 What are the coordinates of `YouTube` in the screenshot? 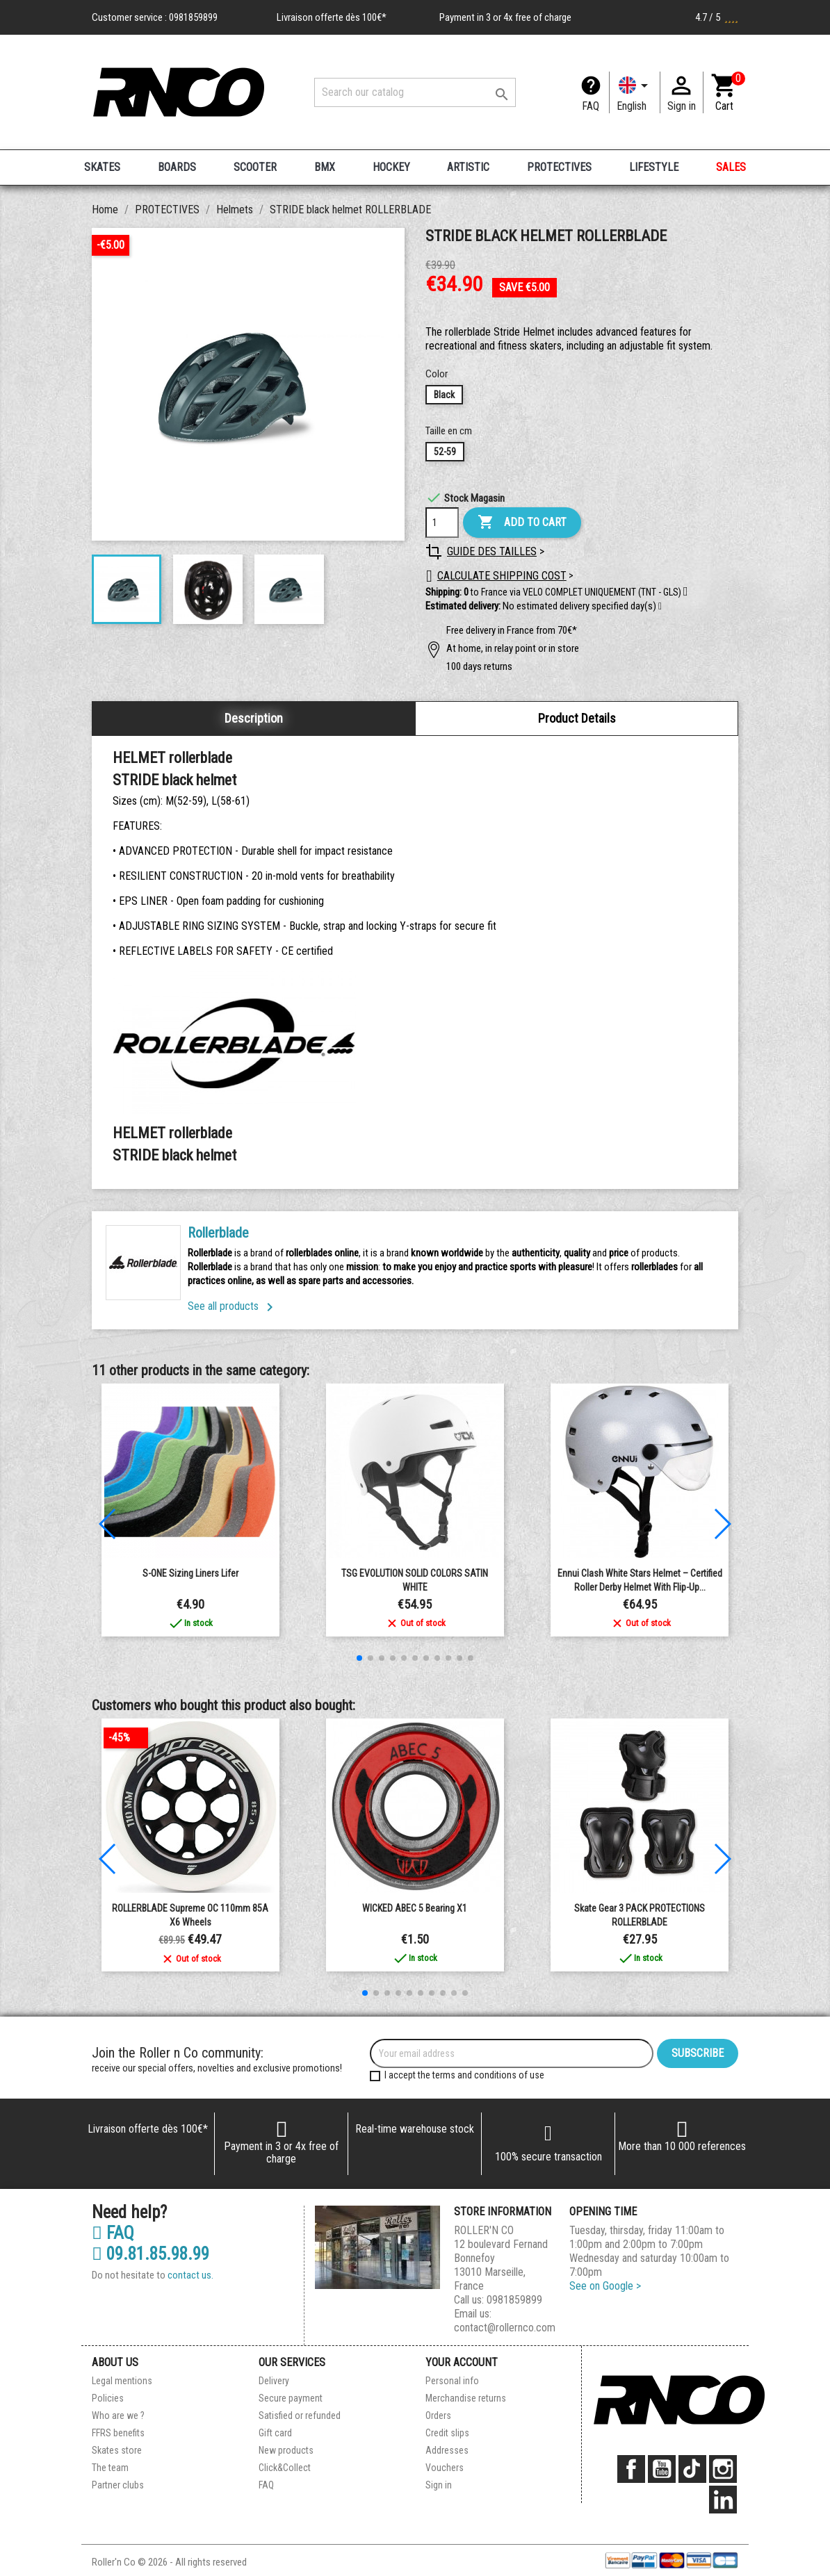 It's located at (662, 2469).